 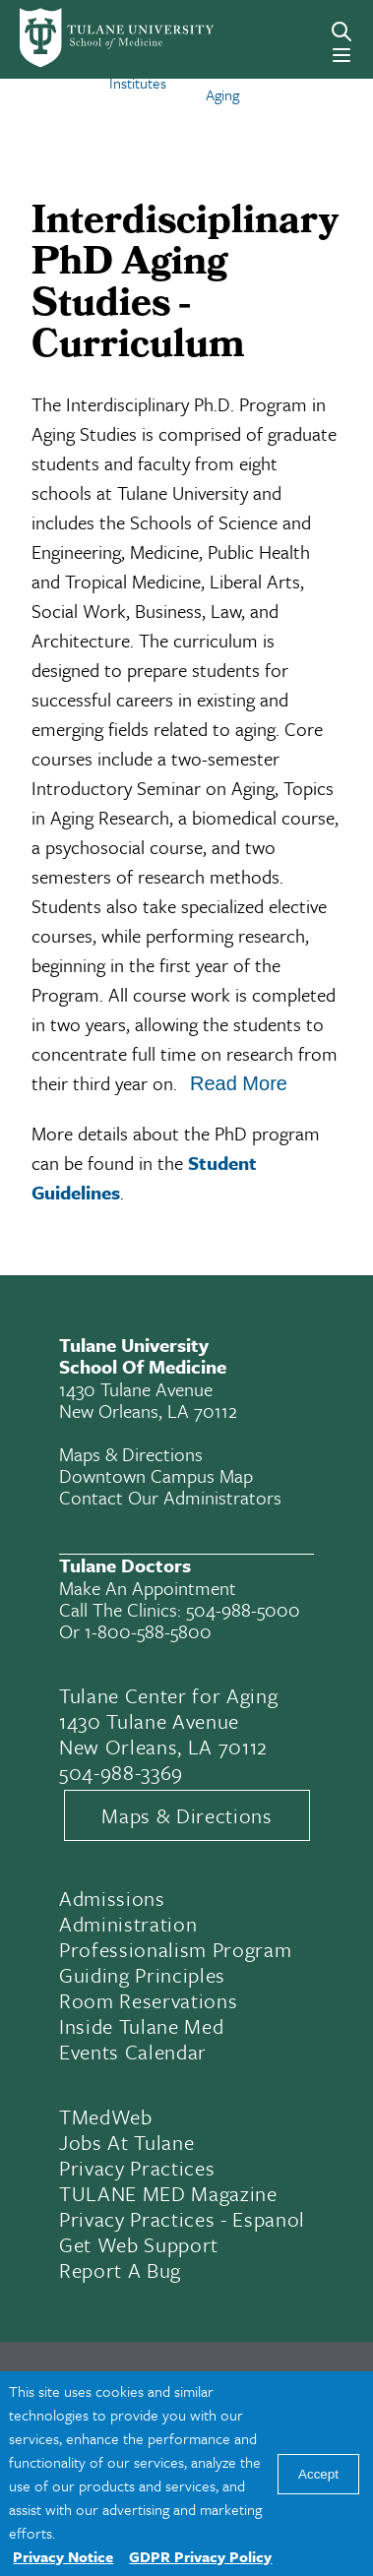 What do you see at coordinates (243, 1609) in the screenshot?
I see `504-988-5000` at bounding box center [243, 1609].